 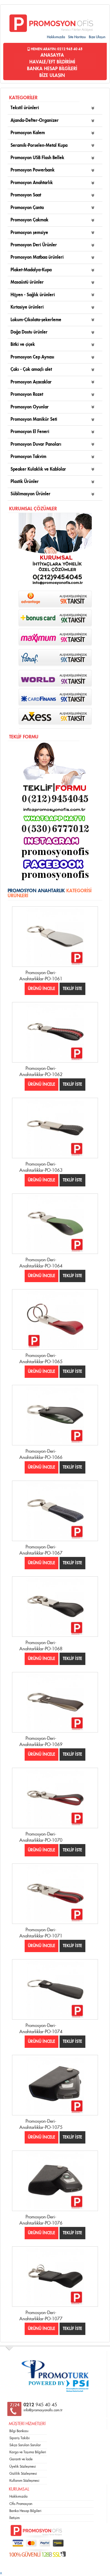 I want to click on HAVALE/EFT BİLDİRİMİ, so click(x=52, y=62).